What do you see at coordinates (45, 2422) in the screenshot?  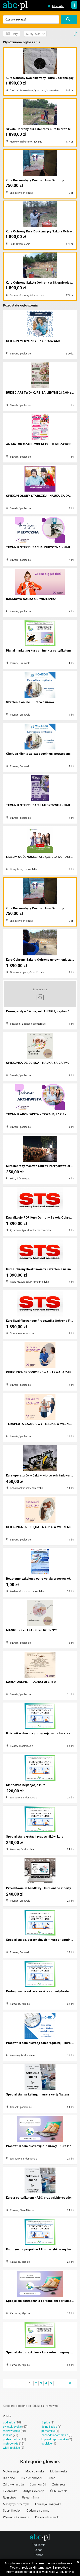 I see `śląskie` at bounding box center [45, 2422].